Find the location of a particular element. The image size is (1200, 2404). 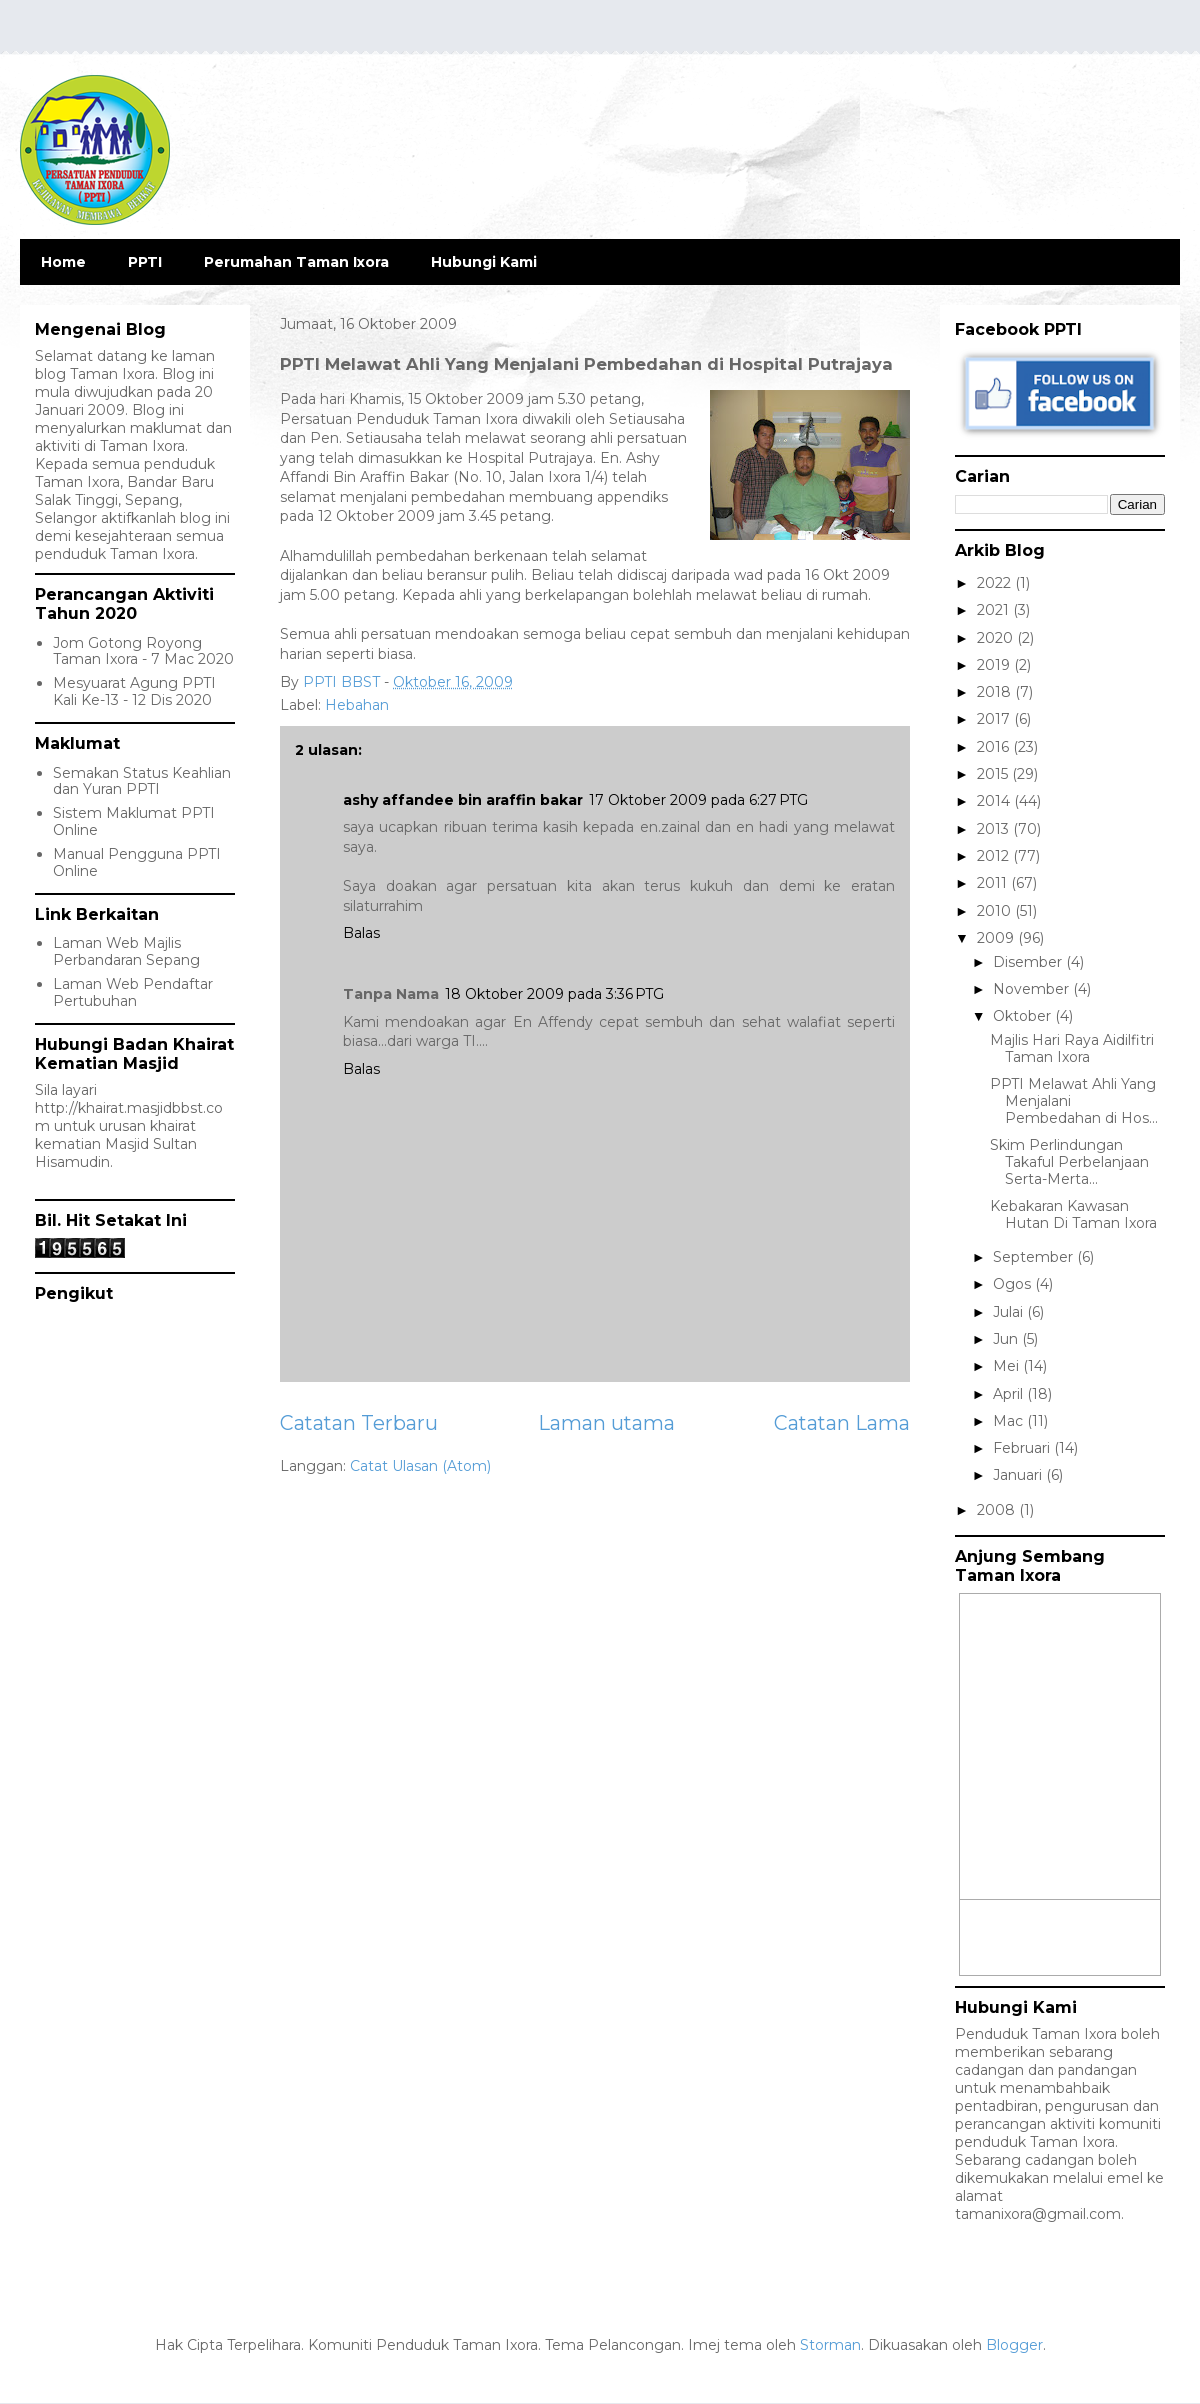

tamanixora@gmail.com. is located at coordinates (1039, 2214).